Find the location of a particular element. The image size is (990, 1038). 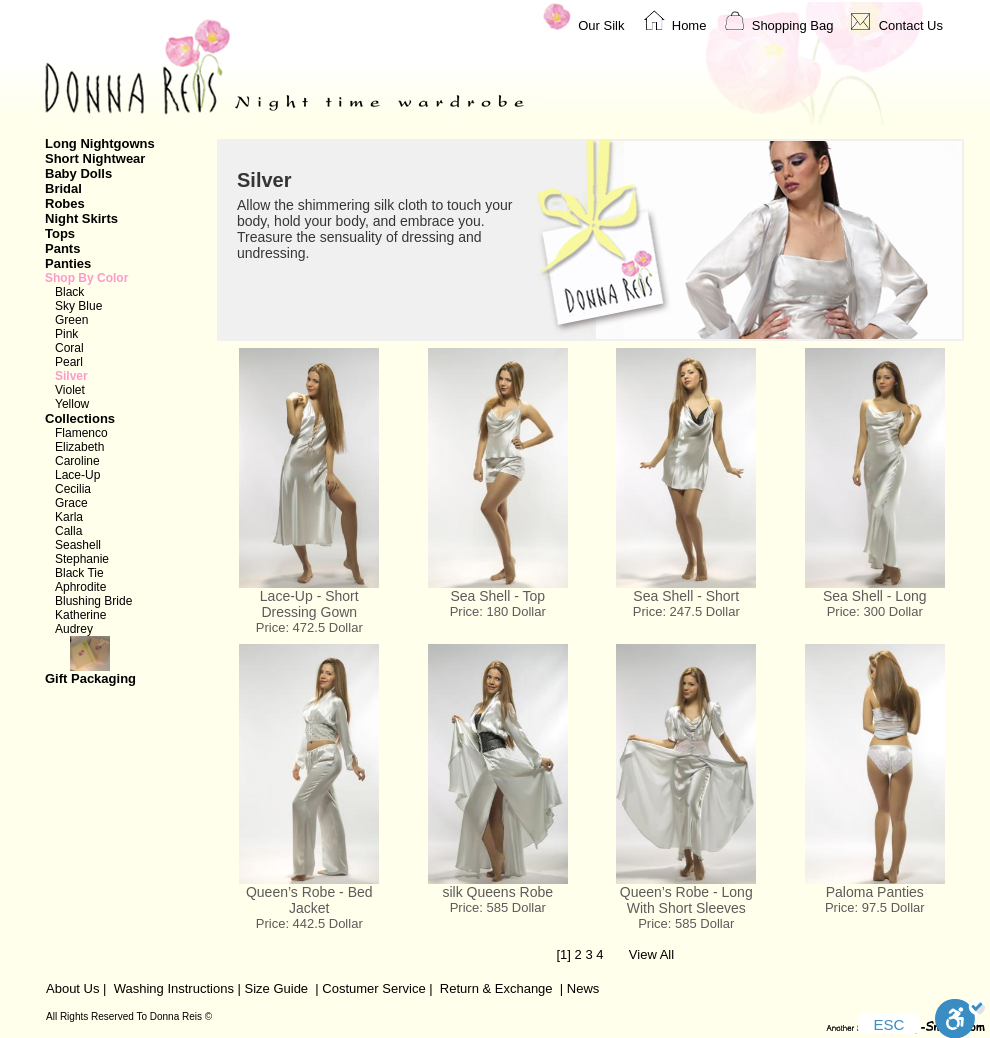

About Us is located at coordinates (72, 988).